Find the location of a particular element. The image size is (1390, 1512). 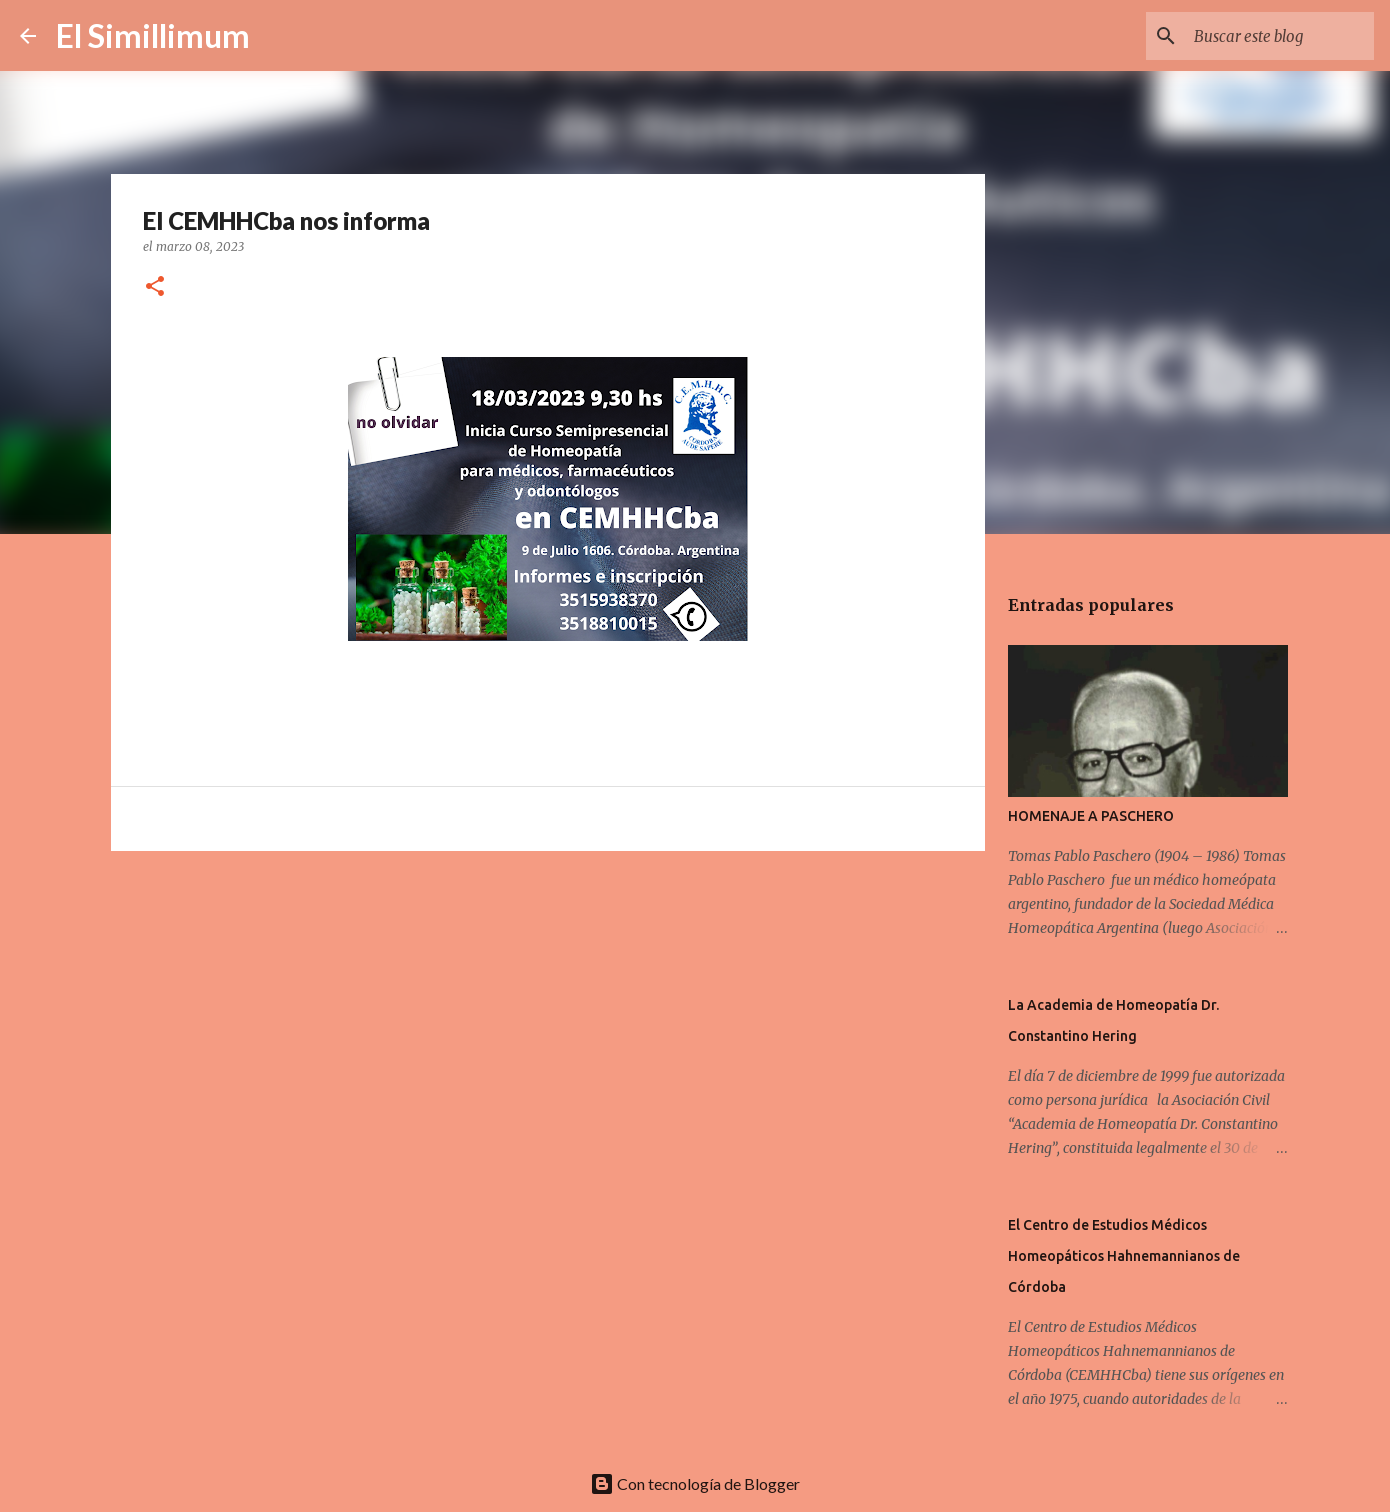

[button] is located at coordinates (155, 287).